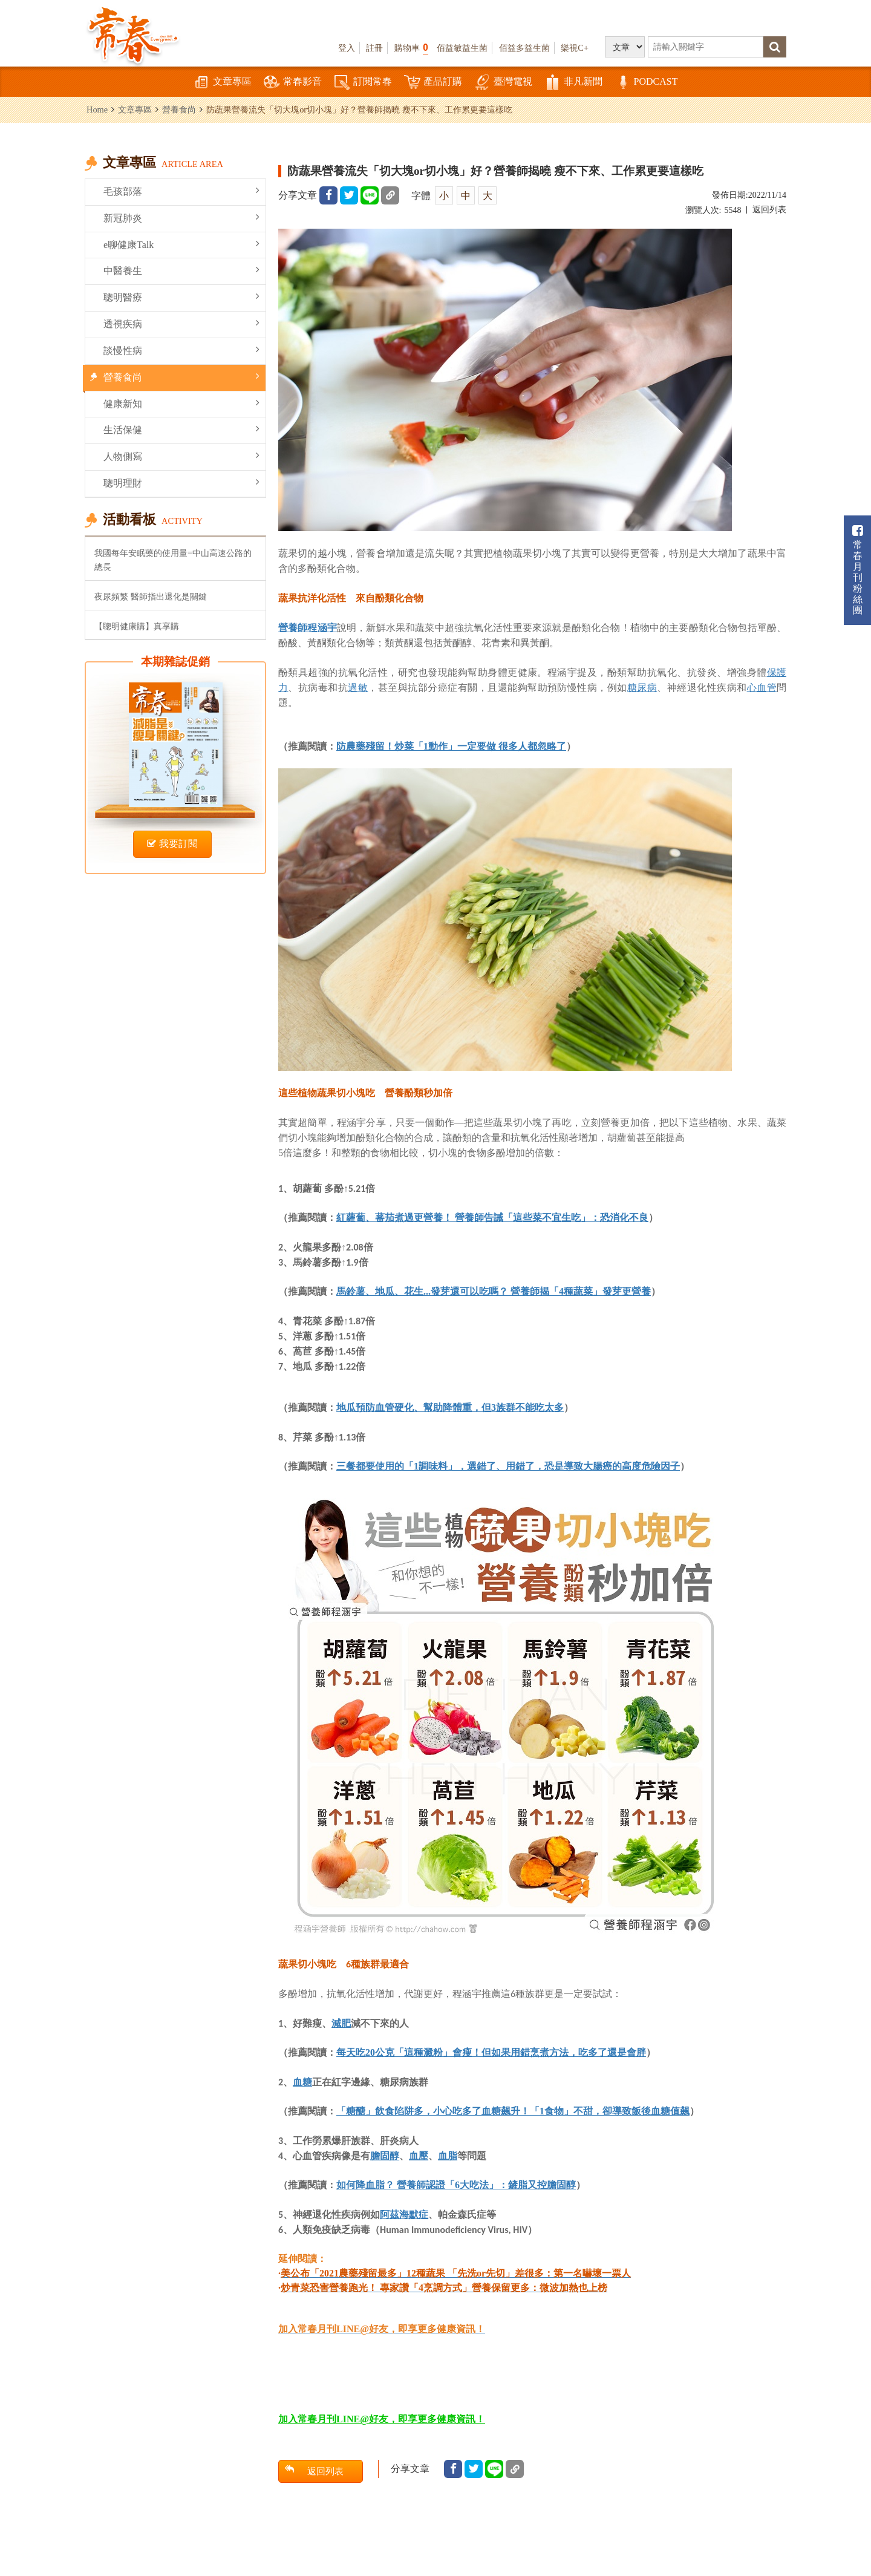  What do you see at coordinates (181, 270) in the screenshot?
I see `中醫養生` at bounding box center [181, 270].